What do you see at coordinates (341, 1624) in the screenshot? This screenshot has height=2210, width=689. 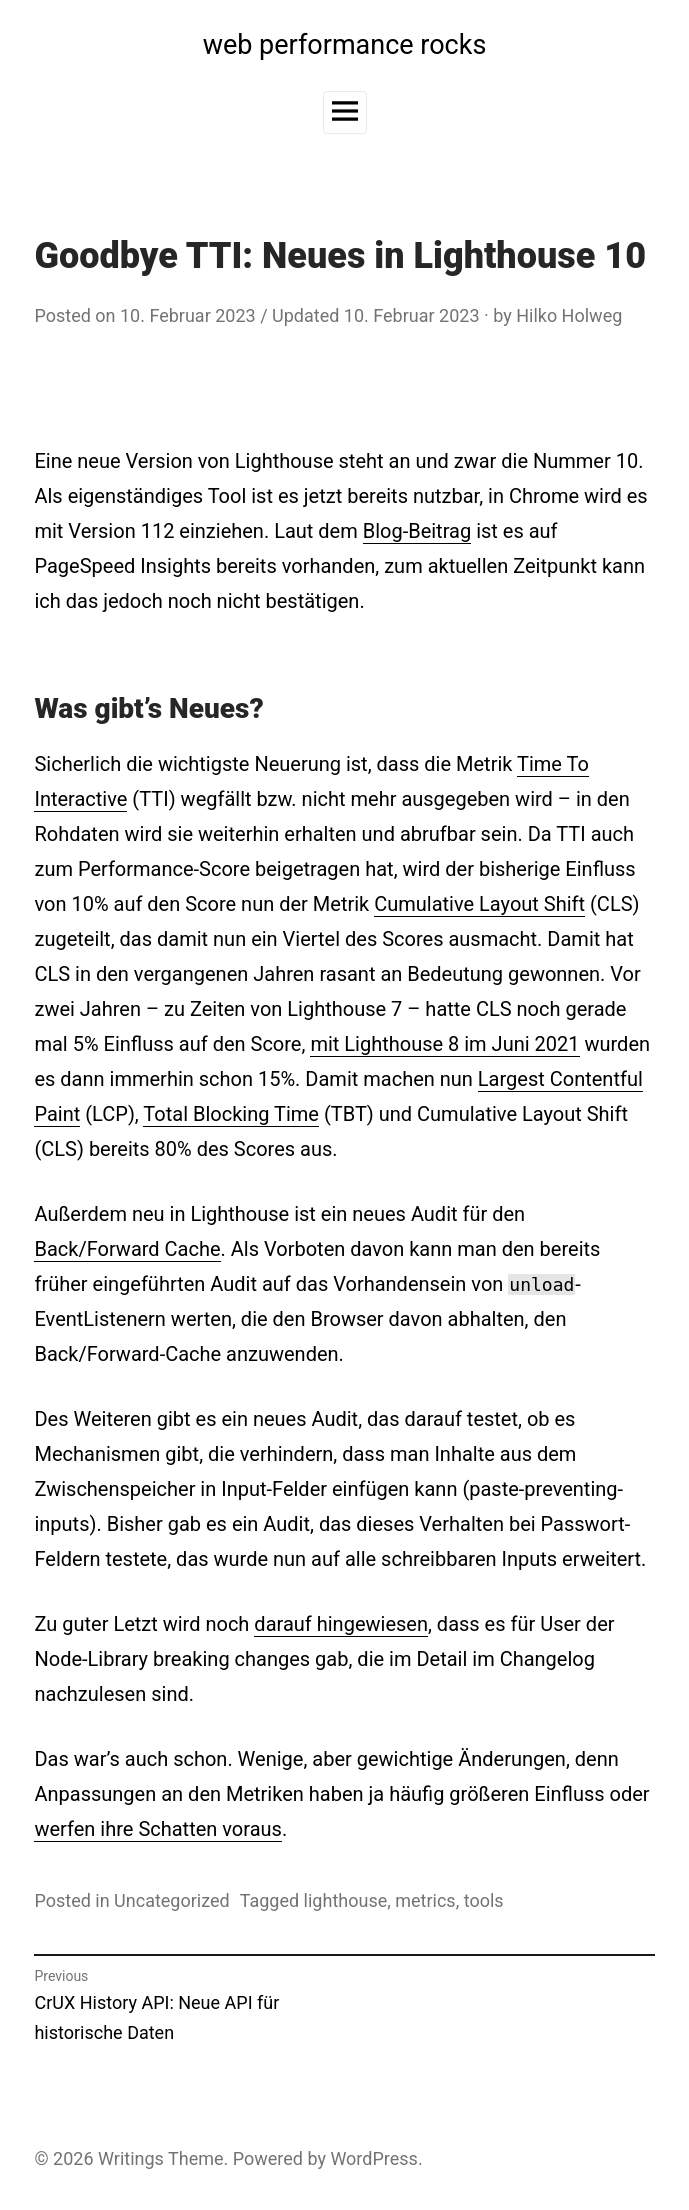 I see `darauf hingewiesen` at bounding box center [341, 1624].